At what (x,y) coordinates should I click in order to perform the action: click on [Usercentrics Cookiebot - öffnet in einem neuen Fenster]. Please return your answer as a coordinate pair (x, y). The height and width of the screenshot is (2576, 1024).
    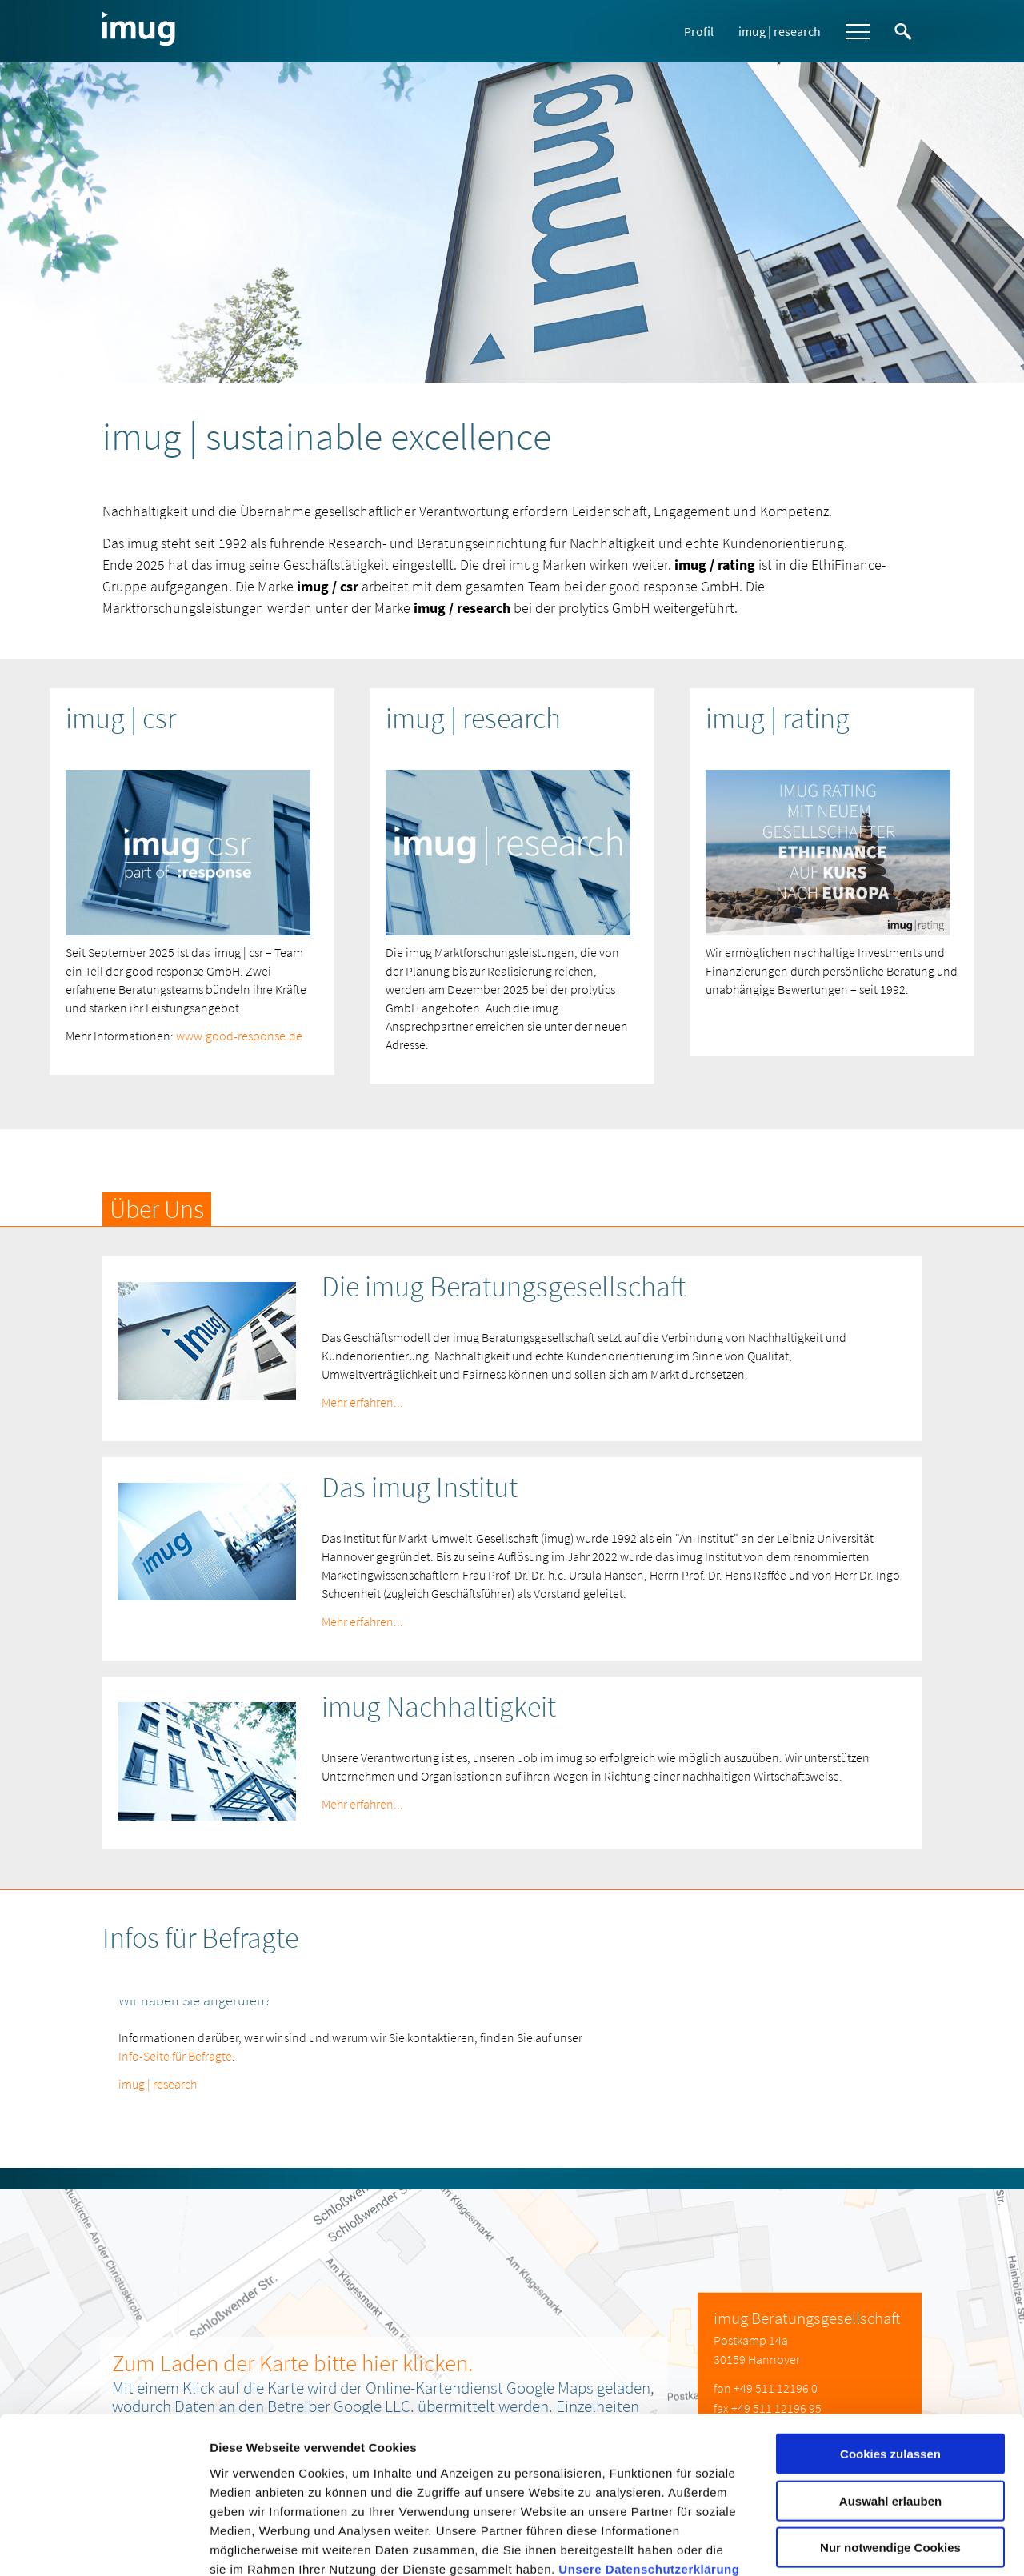
    Looking at the image, I should click on (104, 2545).